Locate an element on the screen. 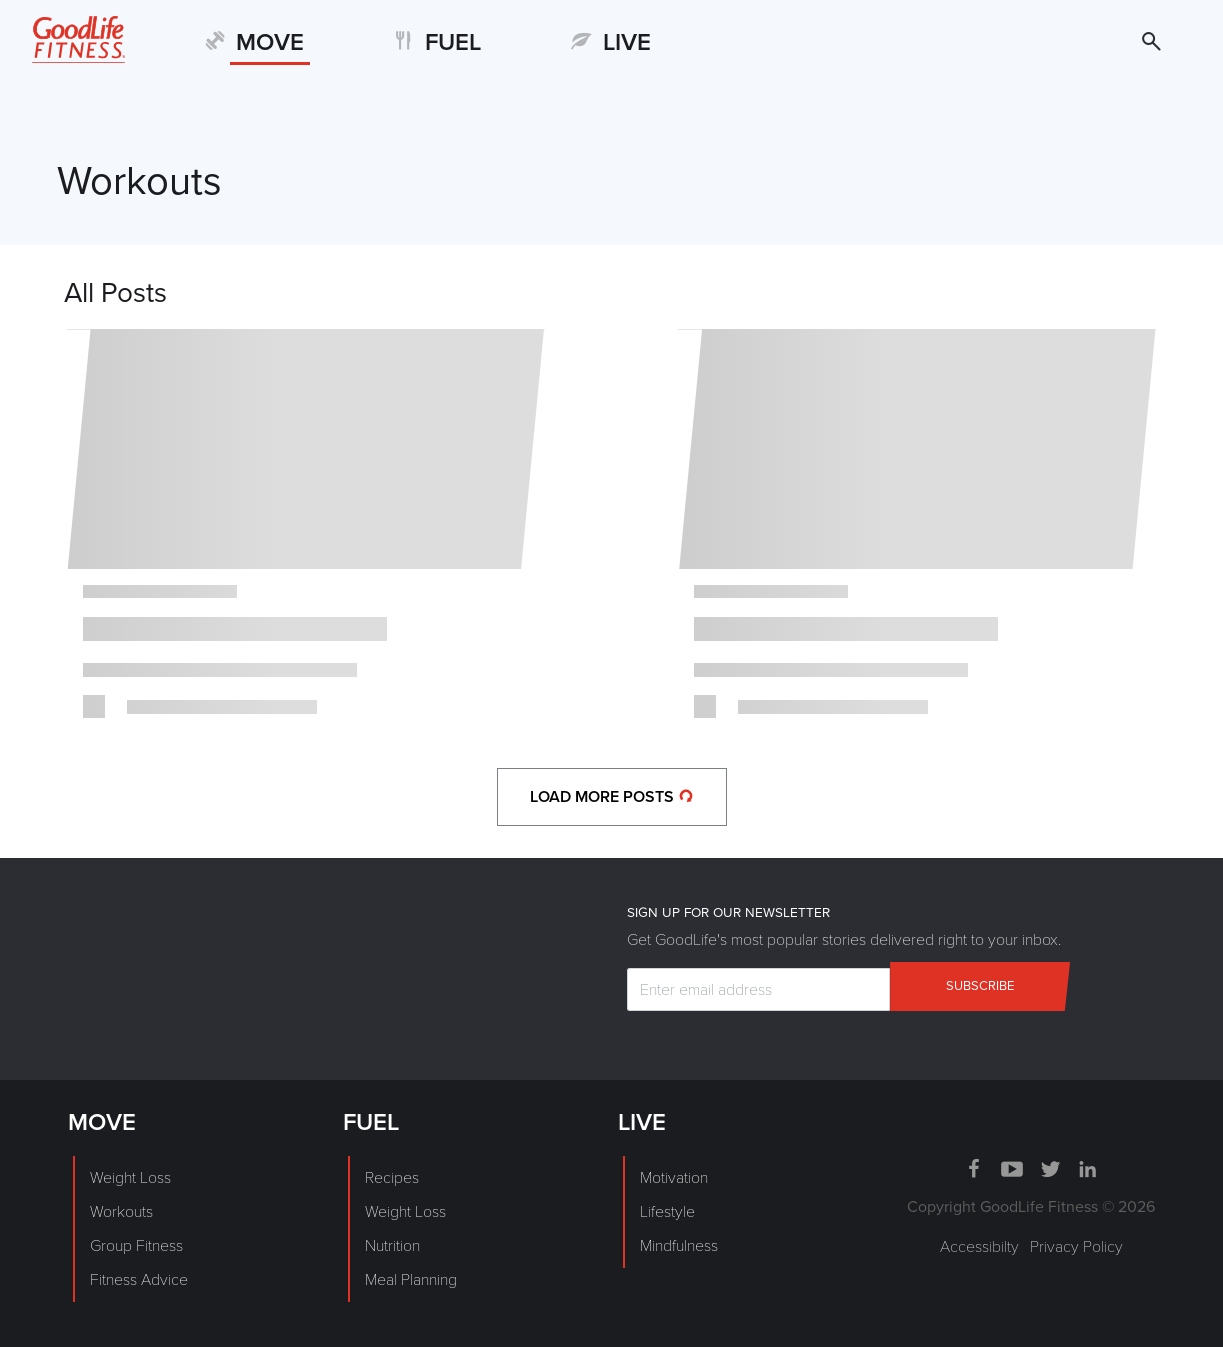 Image resolution: width=1223 pixels, height=1347 pixels. Weight Loss is located at coordinates (130, 1178).